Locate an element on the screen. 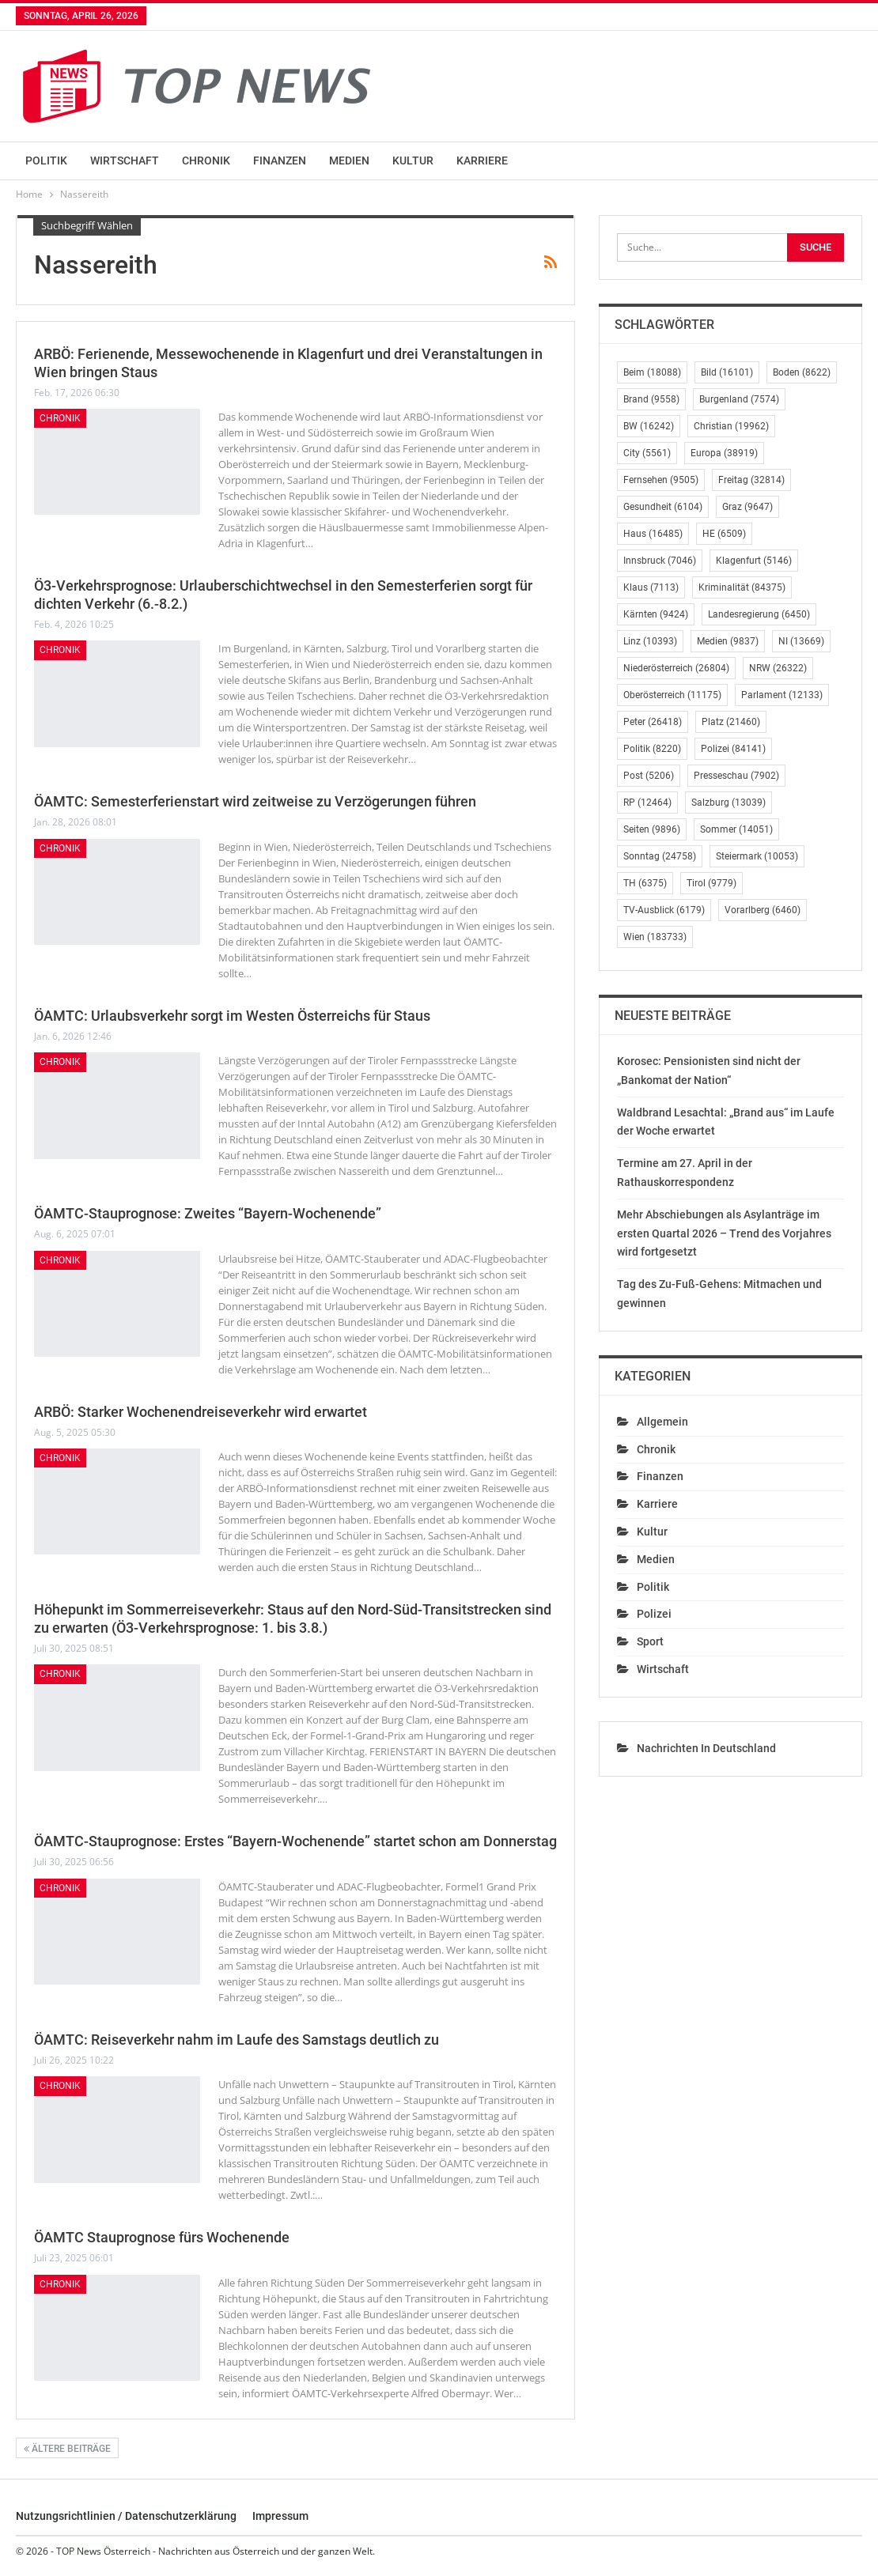  Seiten [Seiten (9.896 Einträge)] is located at coordinates (651, 829).